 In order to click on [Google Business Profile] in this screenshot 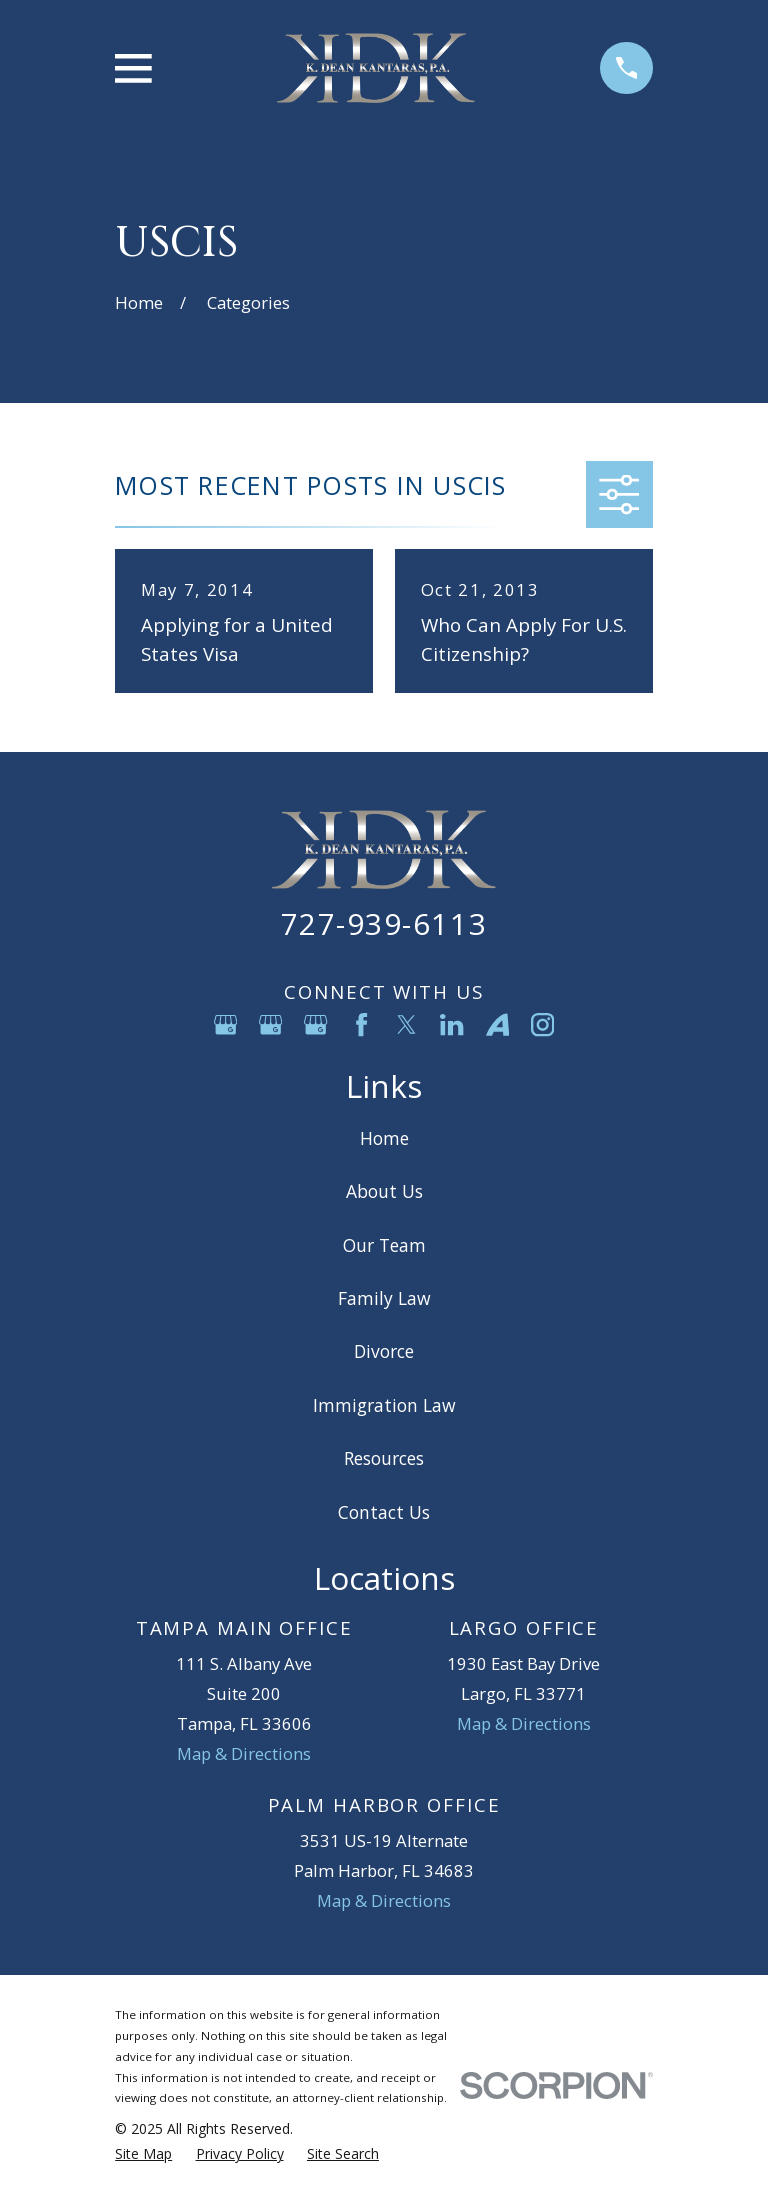, I will do `click(225, 1024)`.